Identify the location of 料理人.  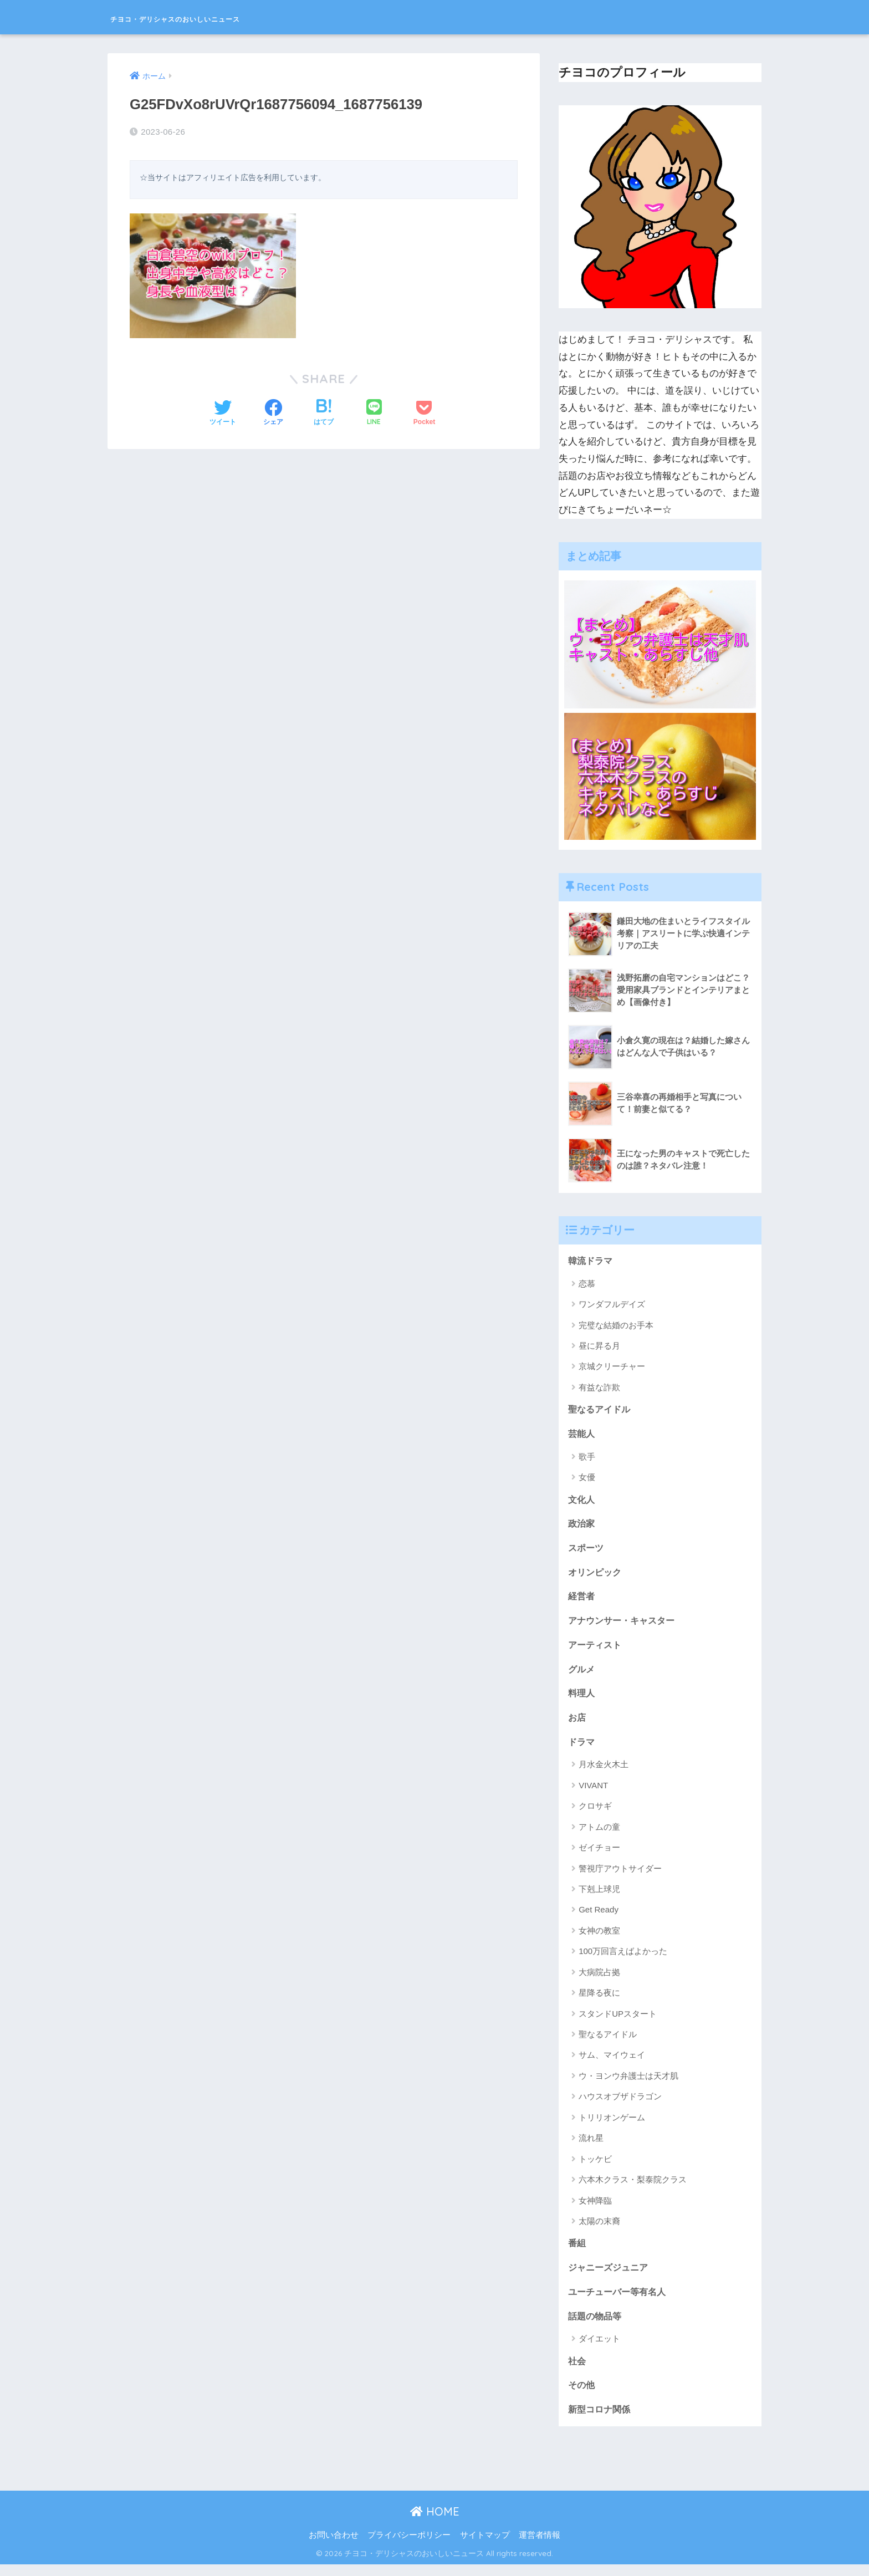
(582, 1699).